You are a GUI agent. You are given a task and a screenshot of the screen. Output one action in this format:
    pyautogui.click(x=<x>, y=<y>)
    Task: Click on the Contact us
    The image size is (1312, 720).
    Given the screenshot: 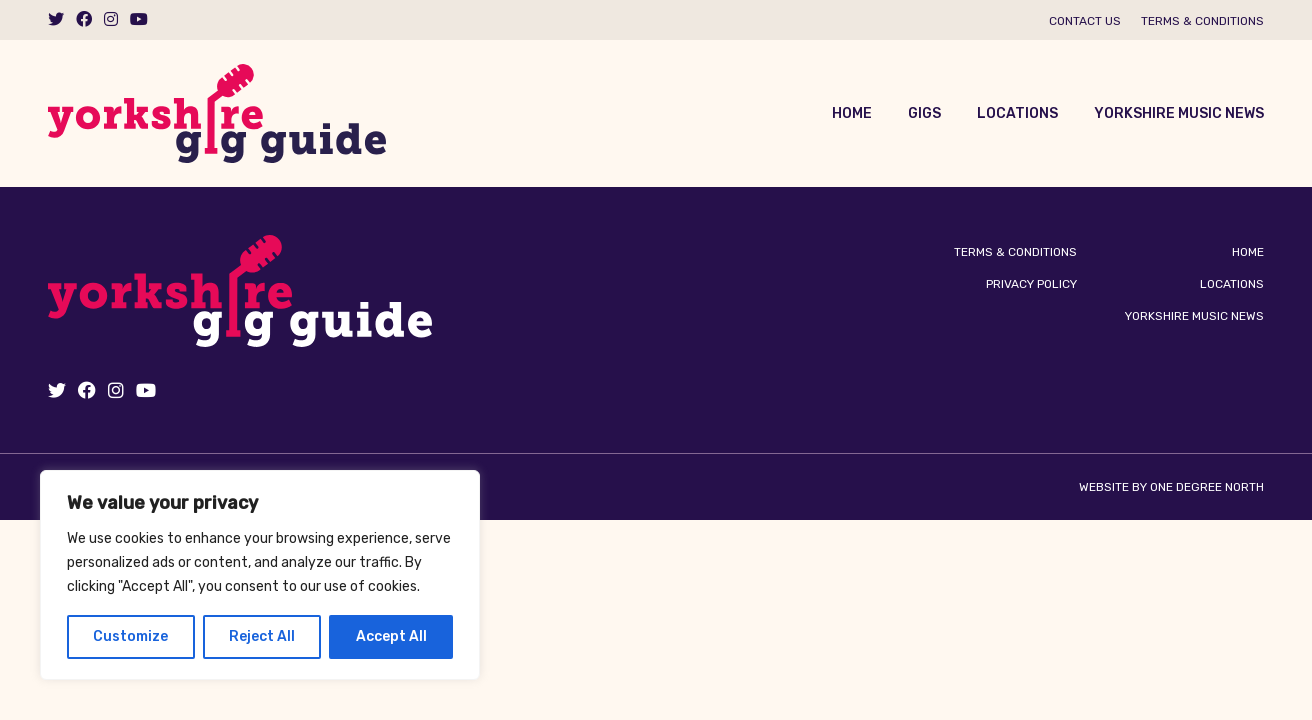 What is the action you would take?
    pyautogui.click(x=1085, y=21)
    